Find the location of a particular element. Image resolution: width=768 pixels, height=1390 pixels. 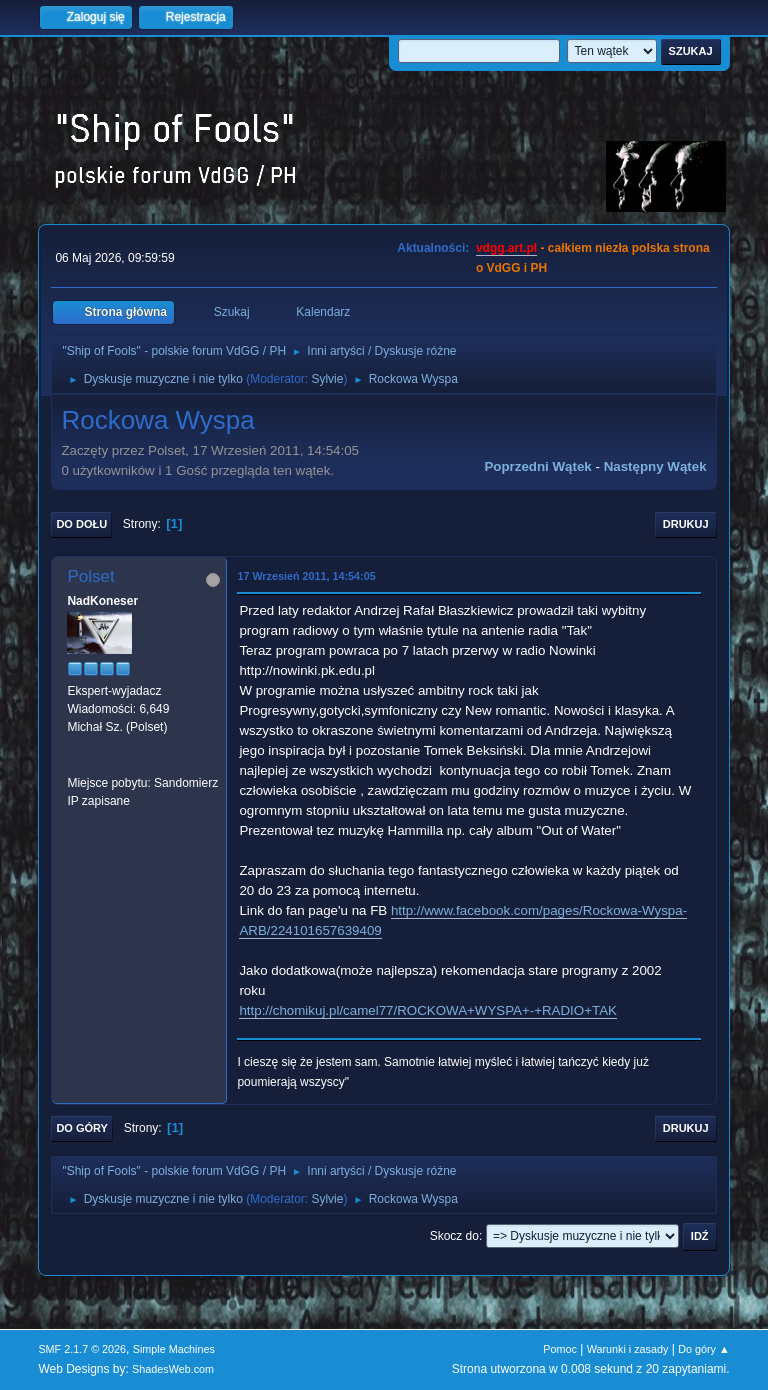

Poprzedni wątek is located at coordinates (537, 466).